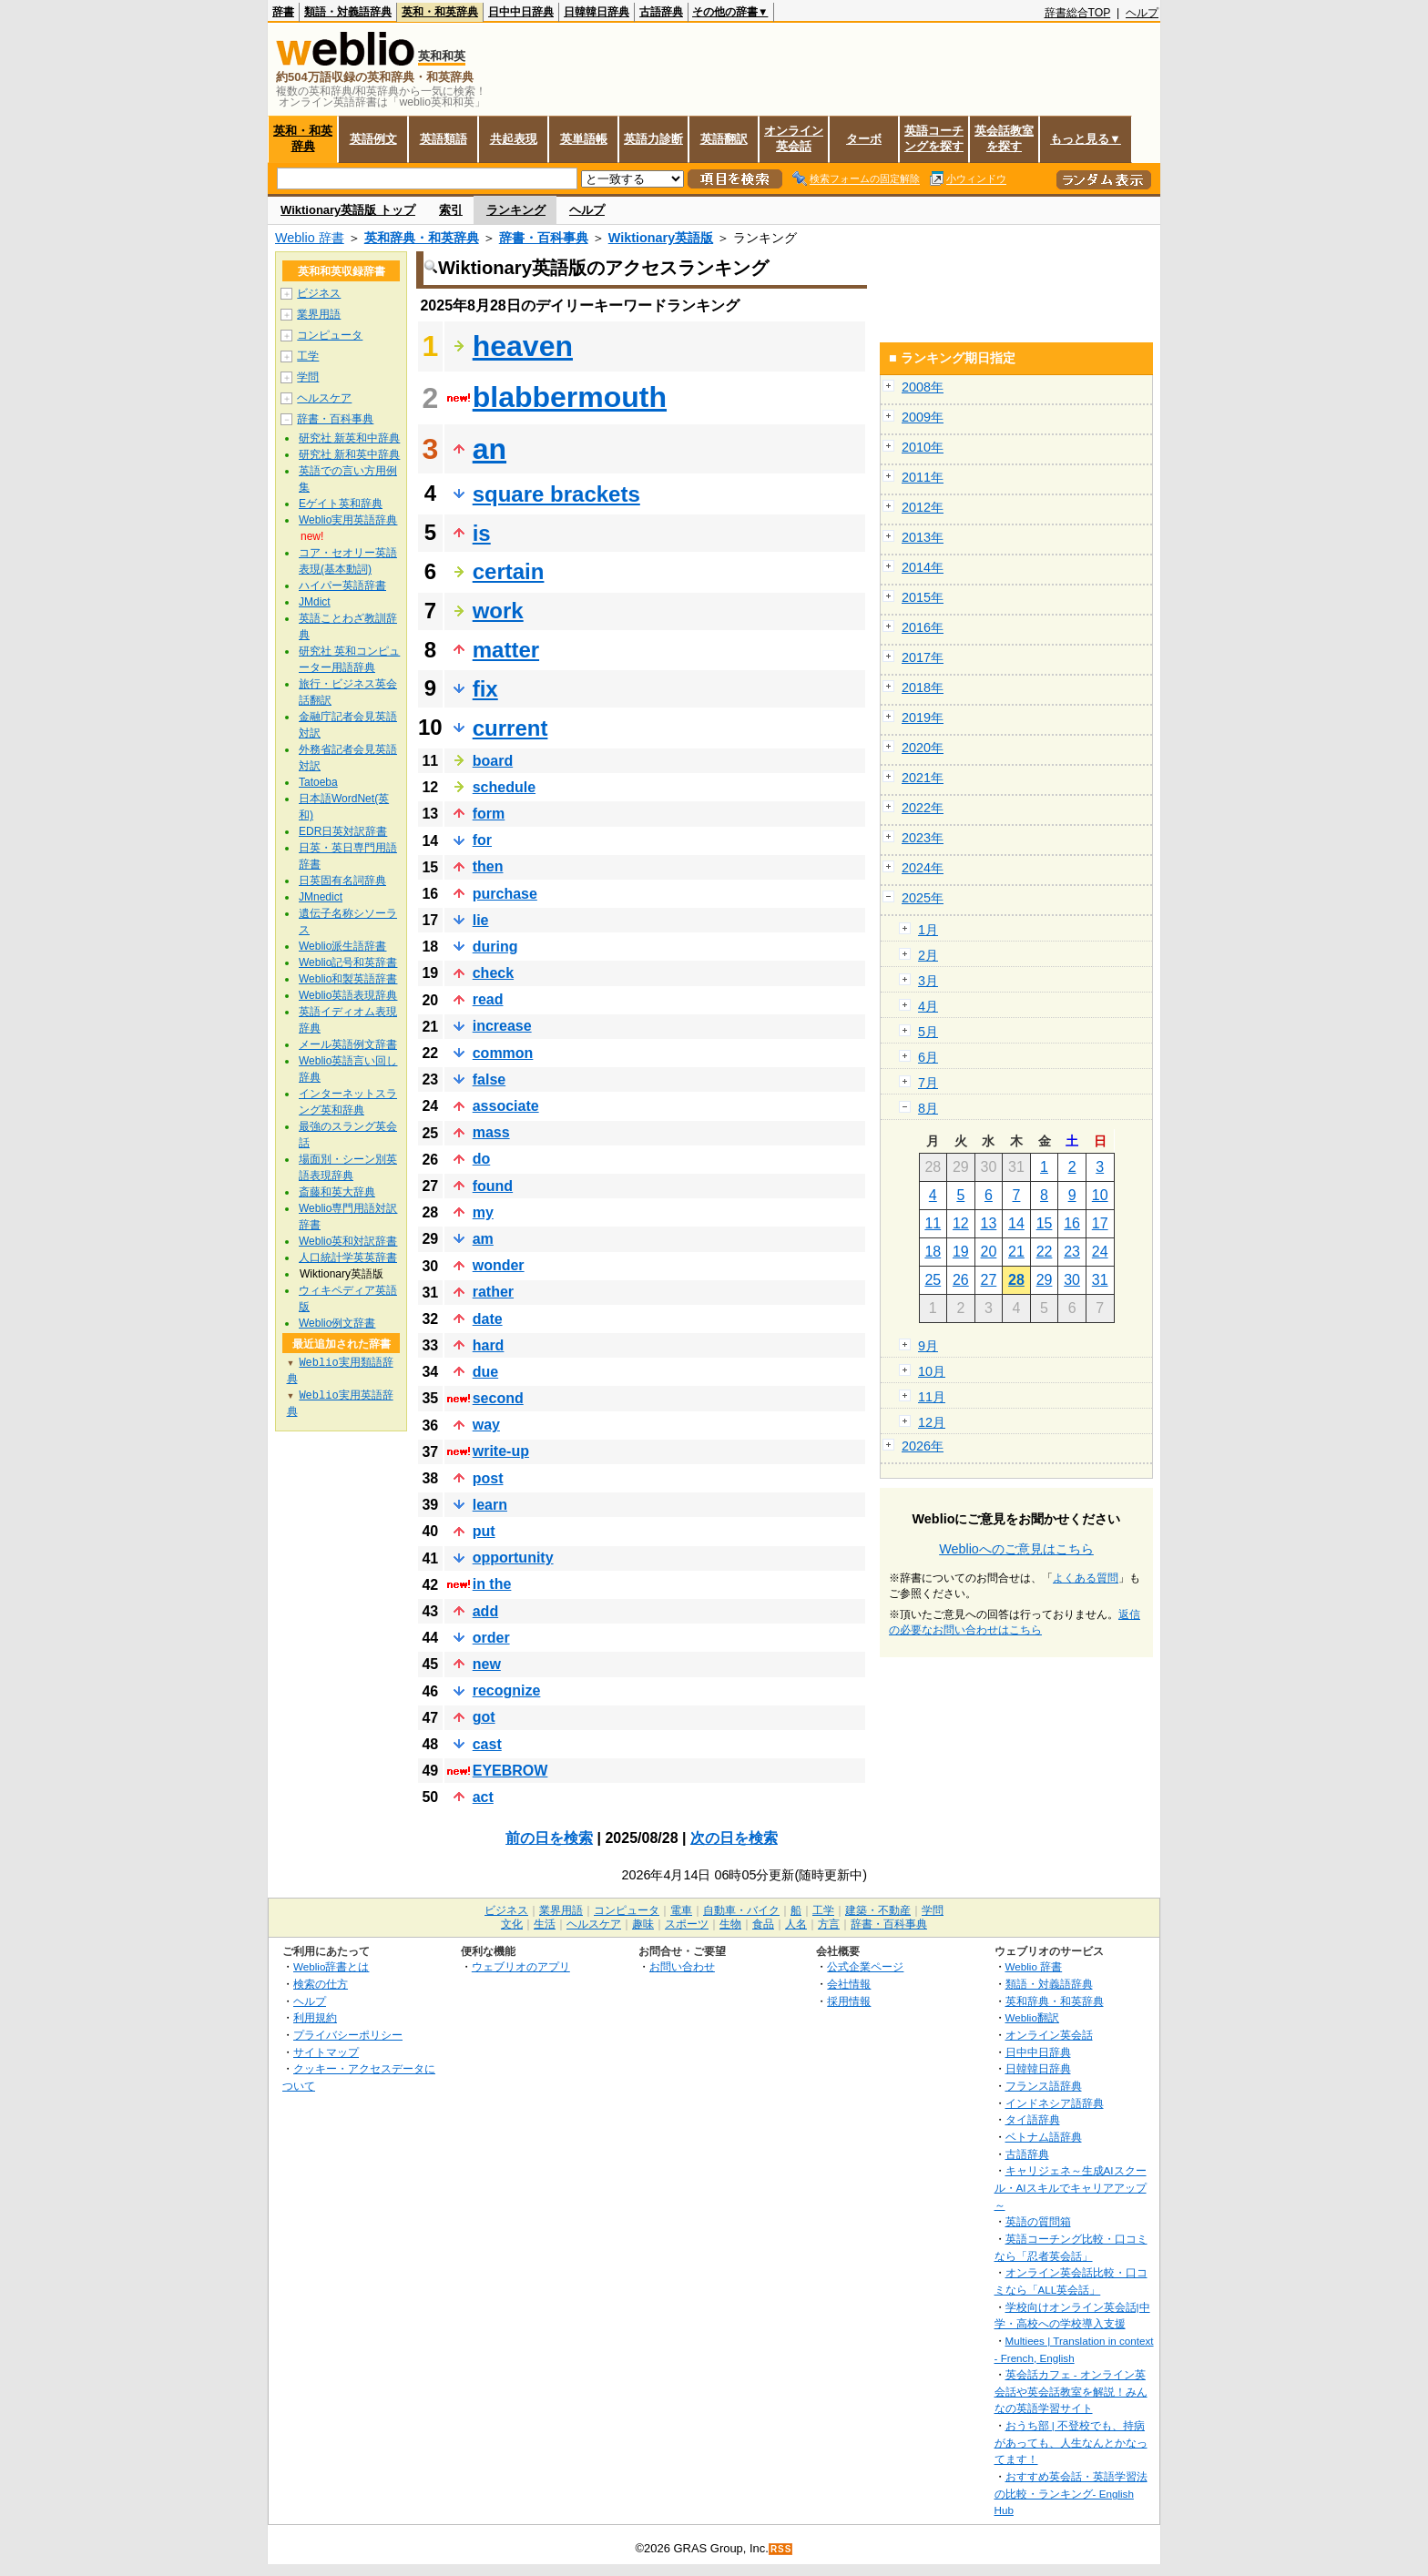 This screenshot has width=1428, height=2576. Describe the element at coordinates (493, 973) in the screenshot. I see `check` at that location.